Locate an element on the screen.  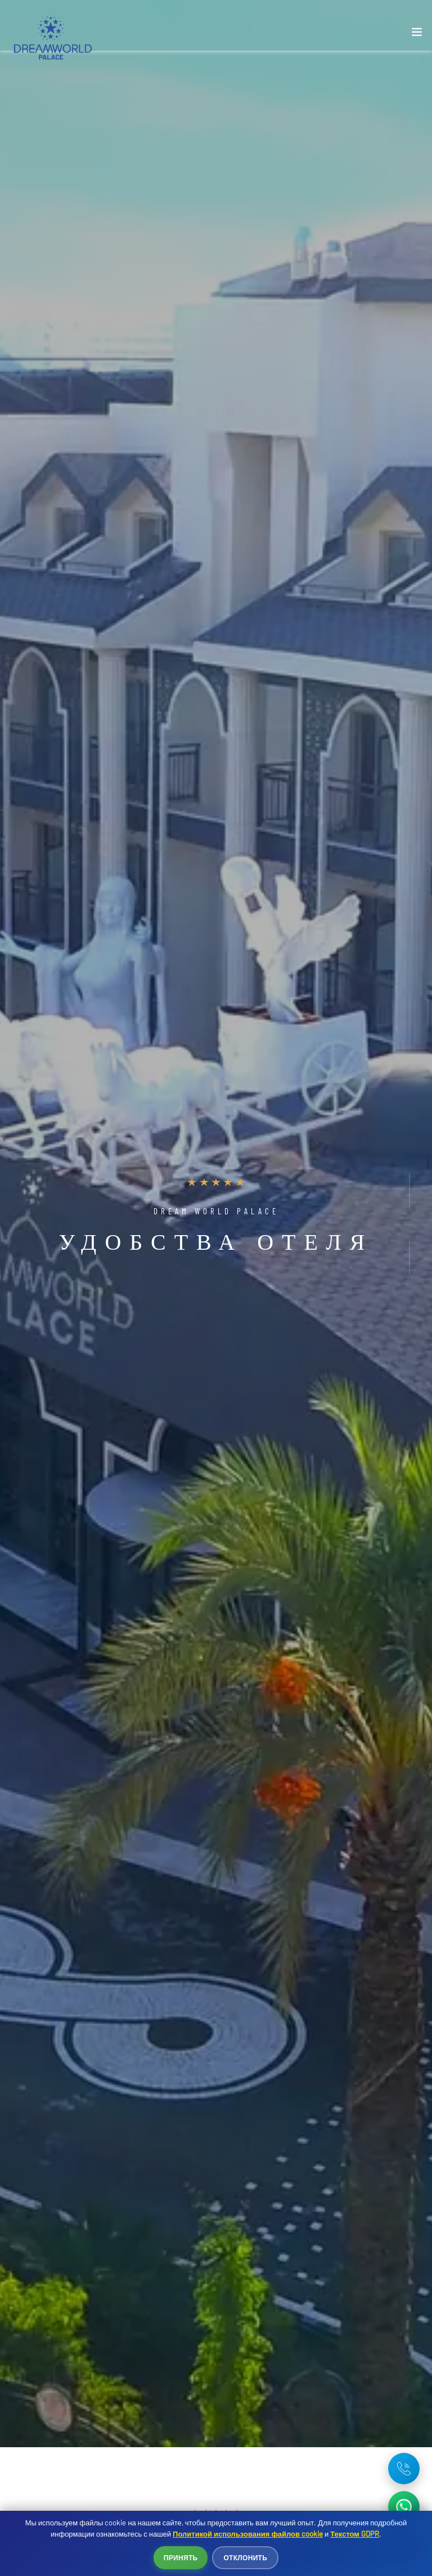
[WhatsApp ile iletişime geç] is located at coordinates (404, 2507).